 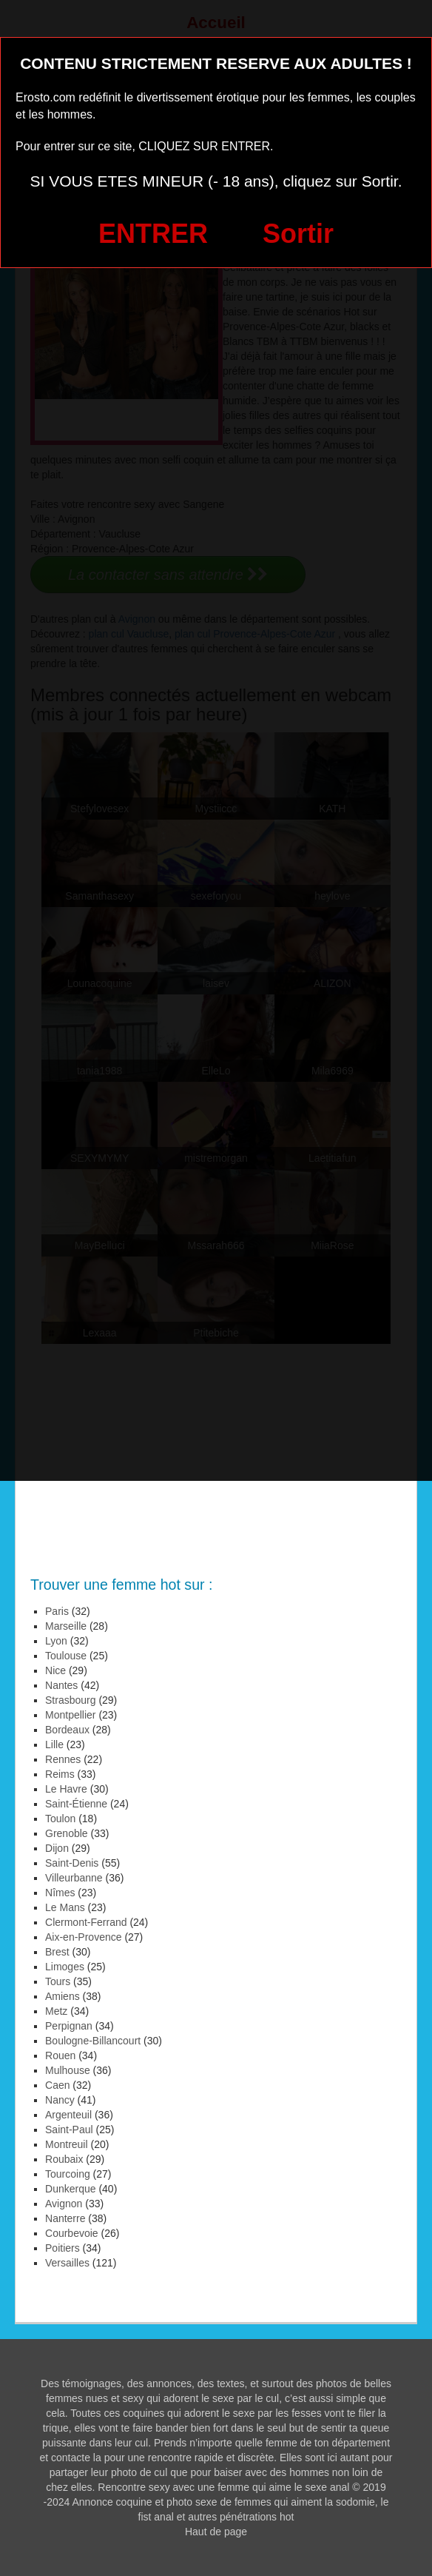 What do you see at coordinates (67, 2174) in the screenshot?
I see `Tourcoing` at bounding box center [67, 2174].